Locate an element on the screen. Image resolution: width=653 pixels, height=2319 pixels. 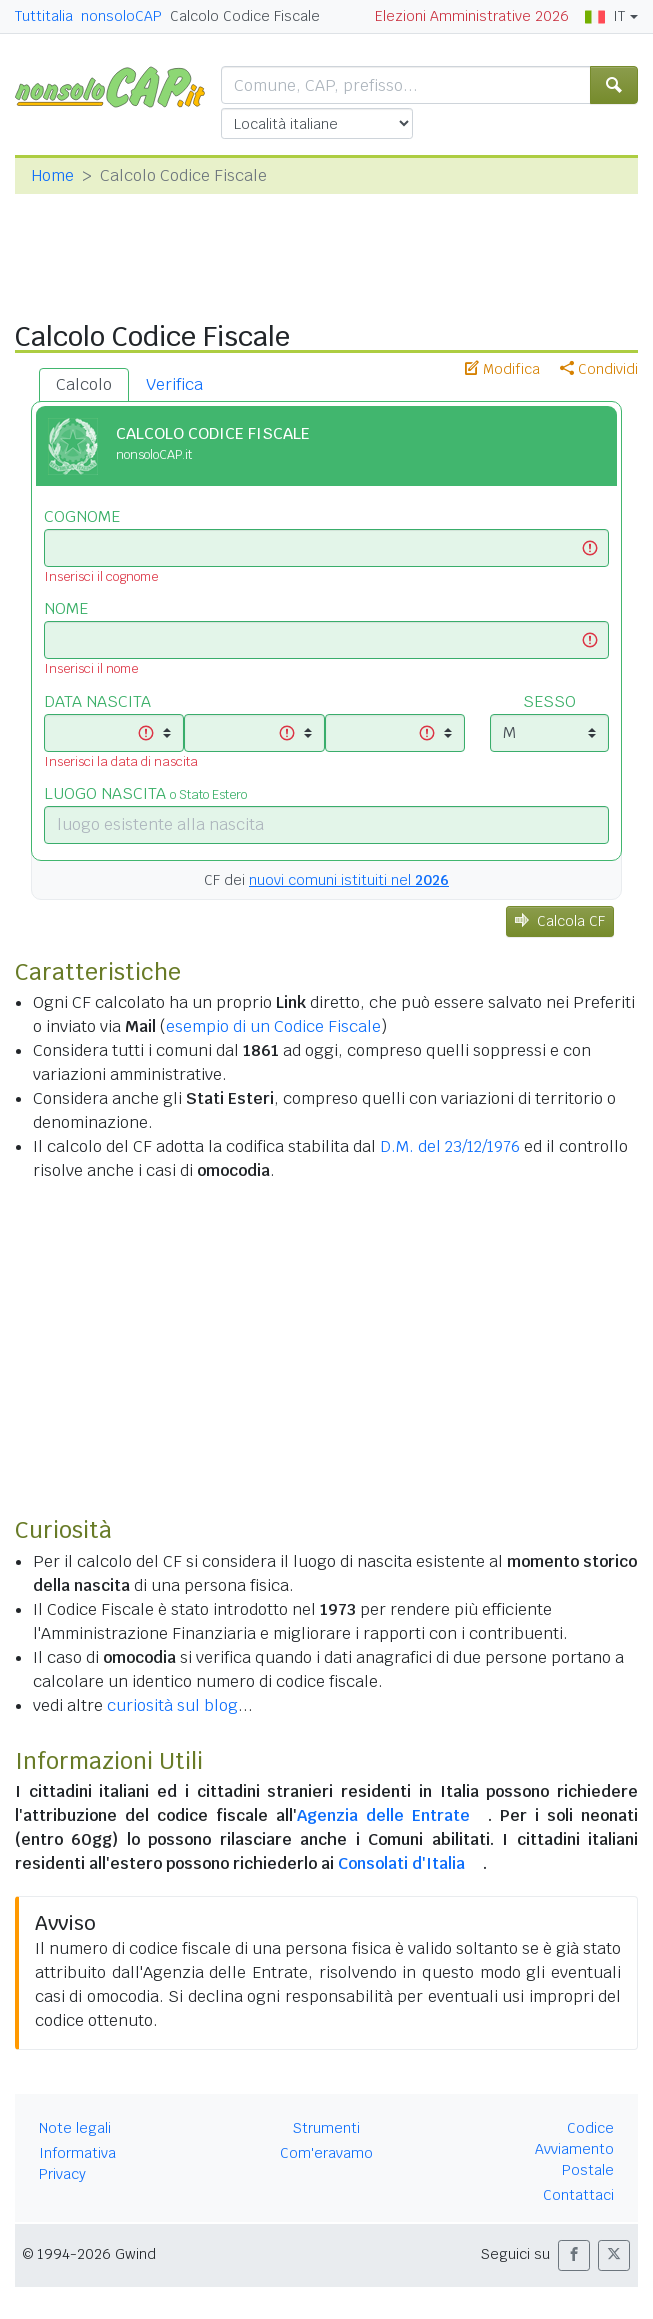
Note legali is located at coordinates (75, 2128).